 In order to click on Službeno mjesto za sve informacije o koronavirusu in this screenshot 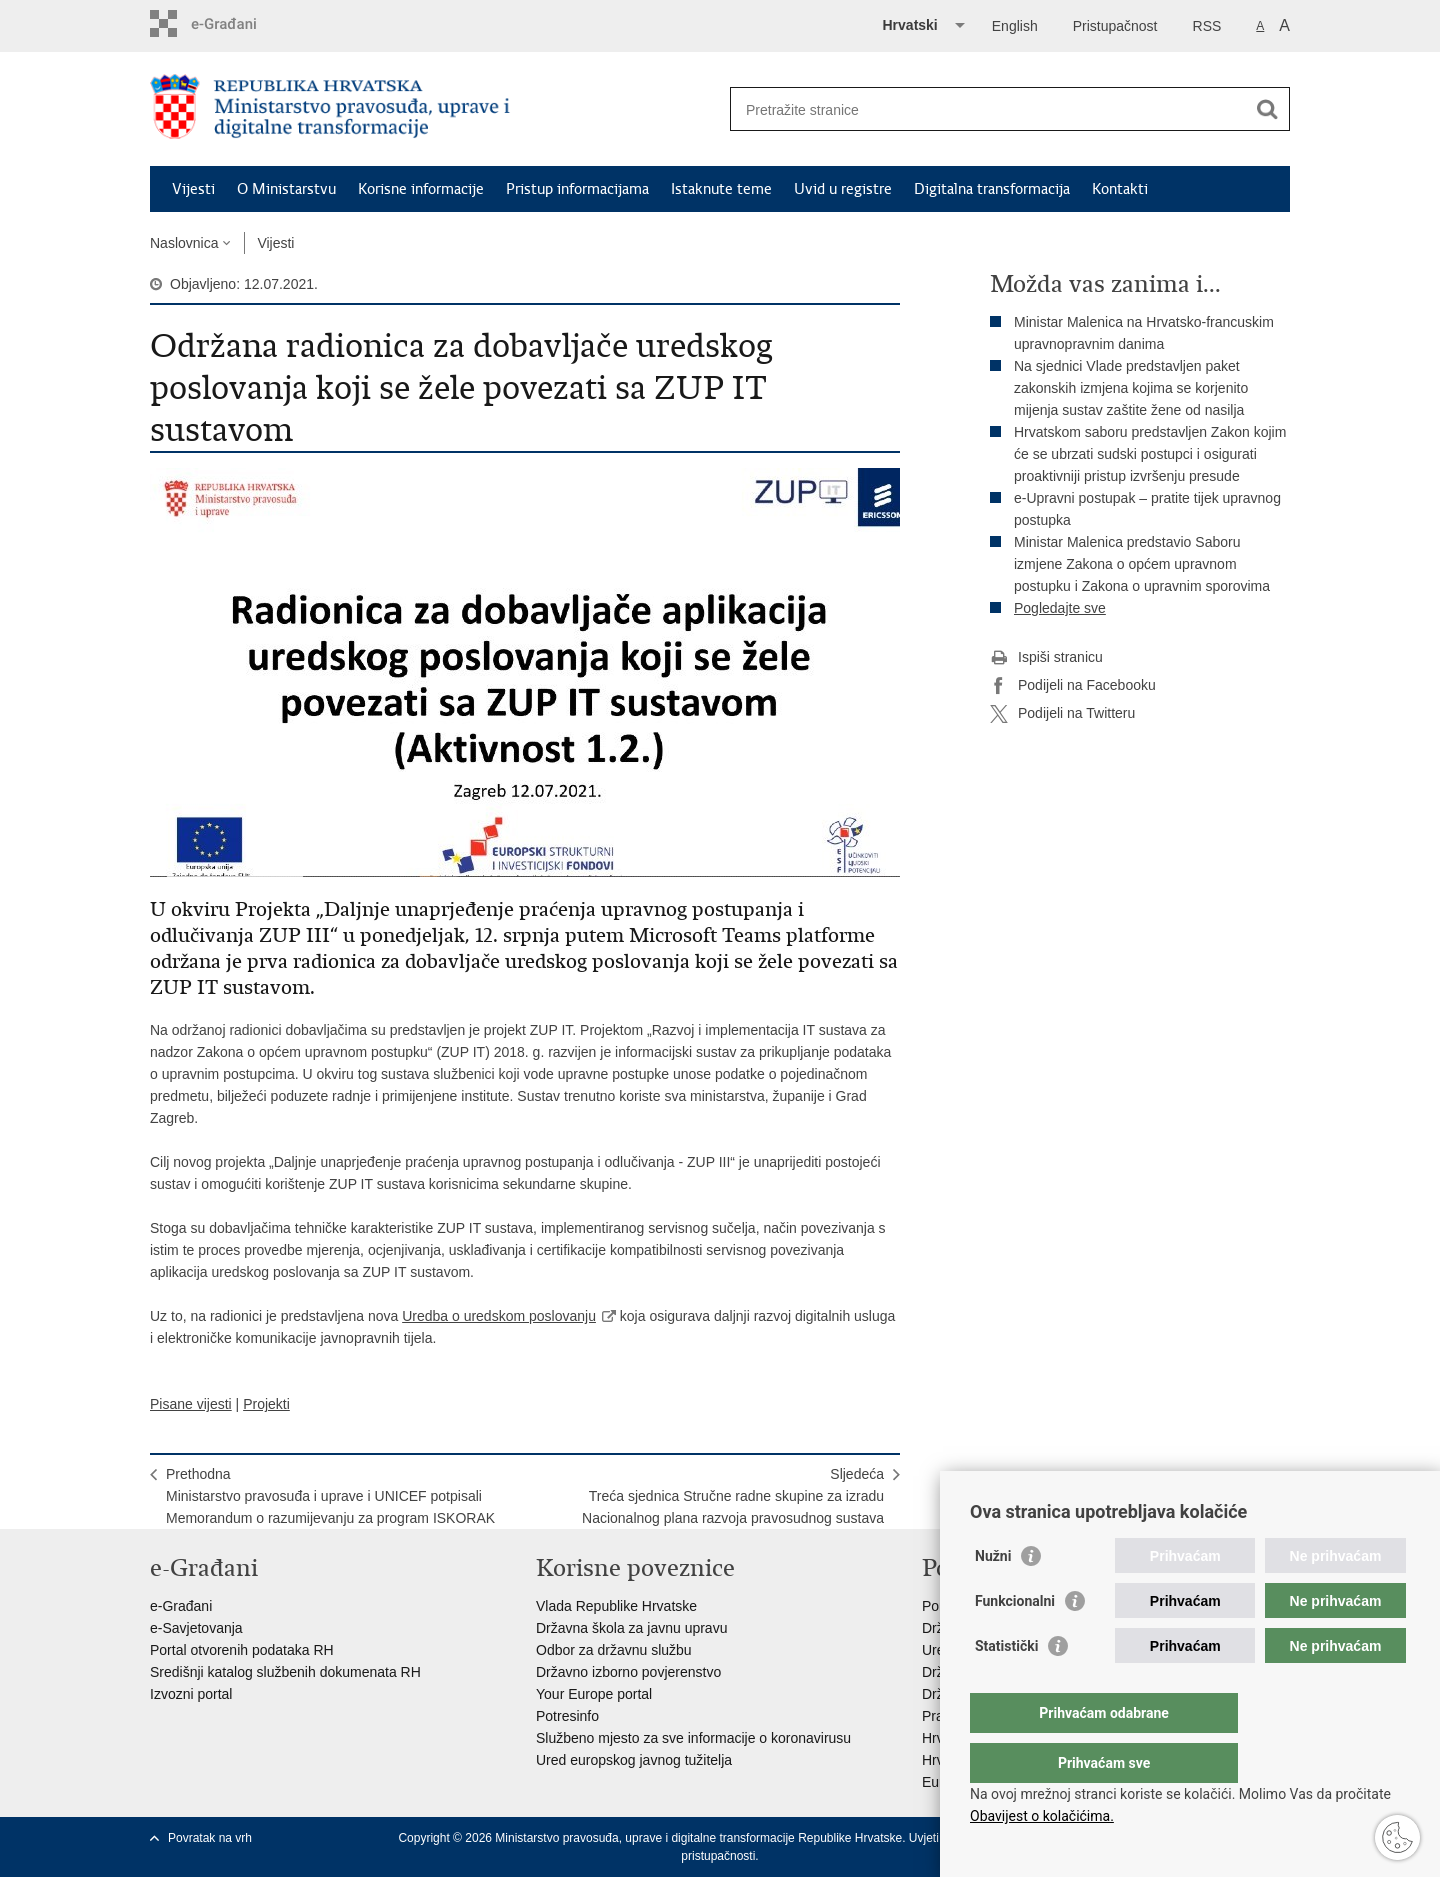, I will do `click(693, 1738)`.